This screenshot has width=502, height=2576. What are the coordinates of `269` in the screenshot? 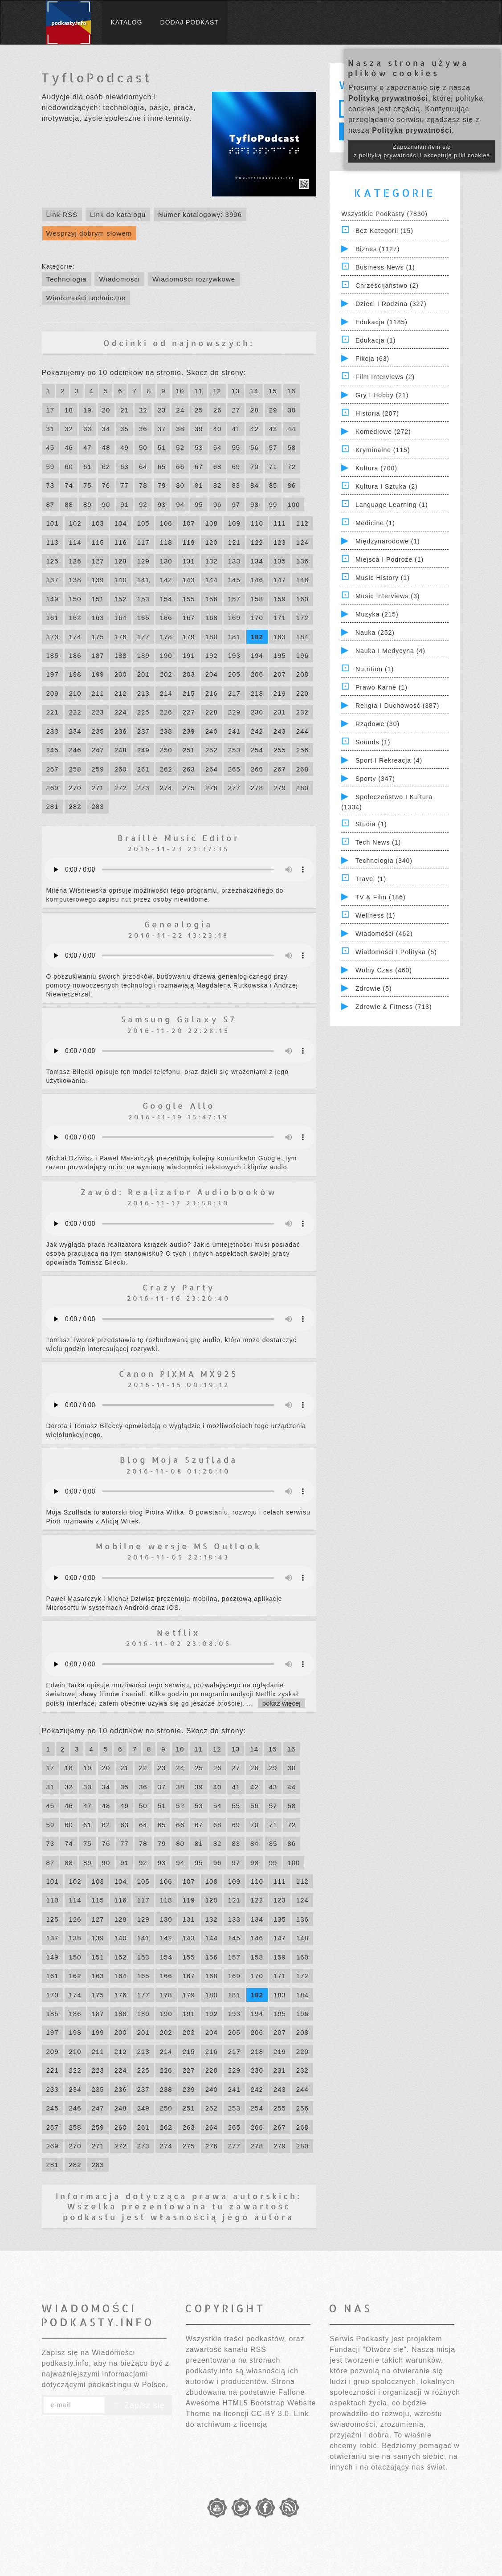 It's located at (52, 788).